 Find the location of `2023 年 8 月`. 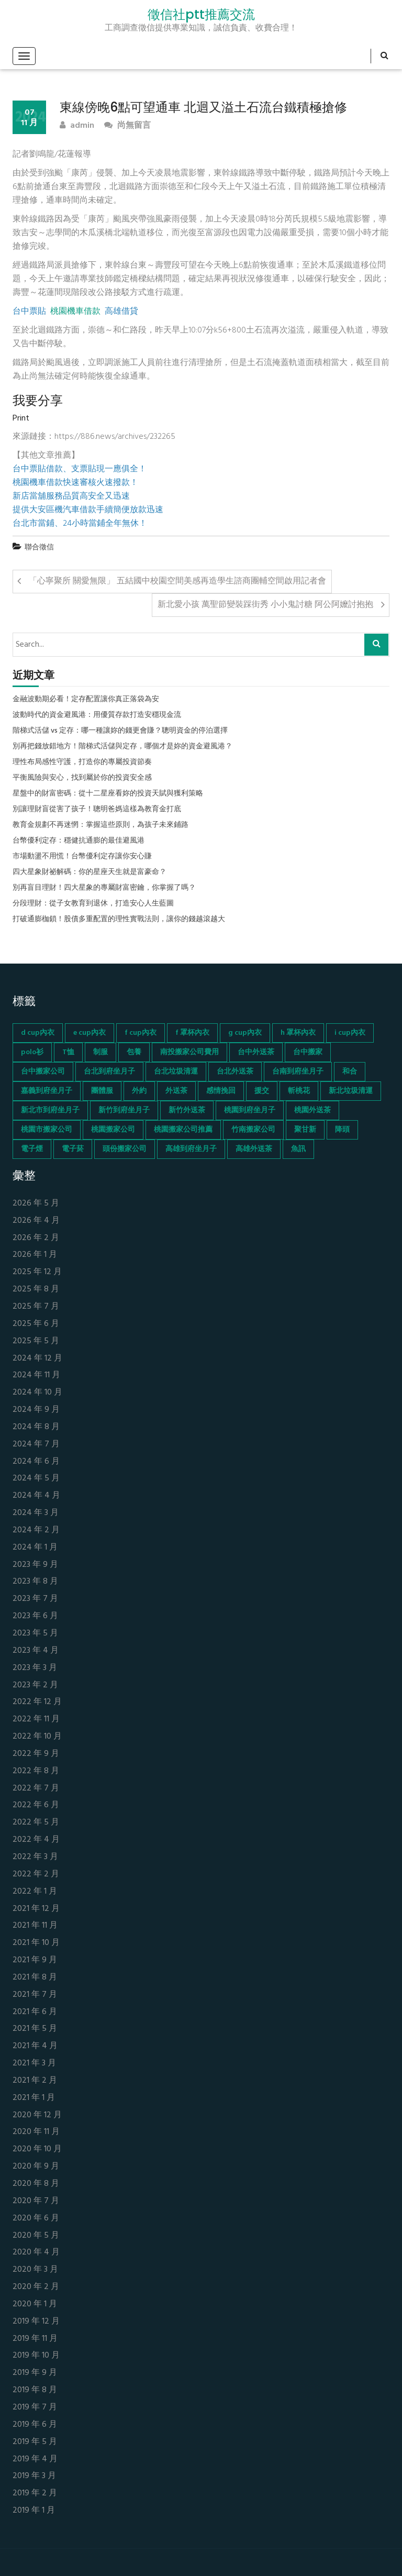

2023 年 8 月 is located at coordinates (35, 1582).